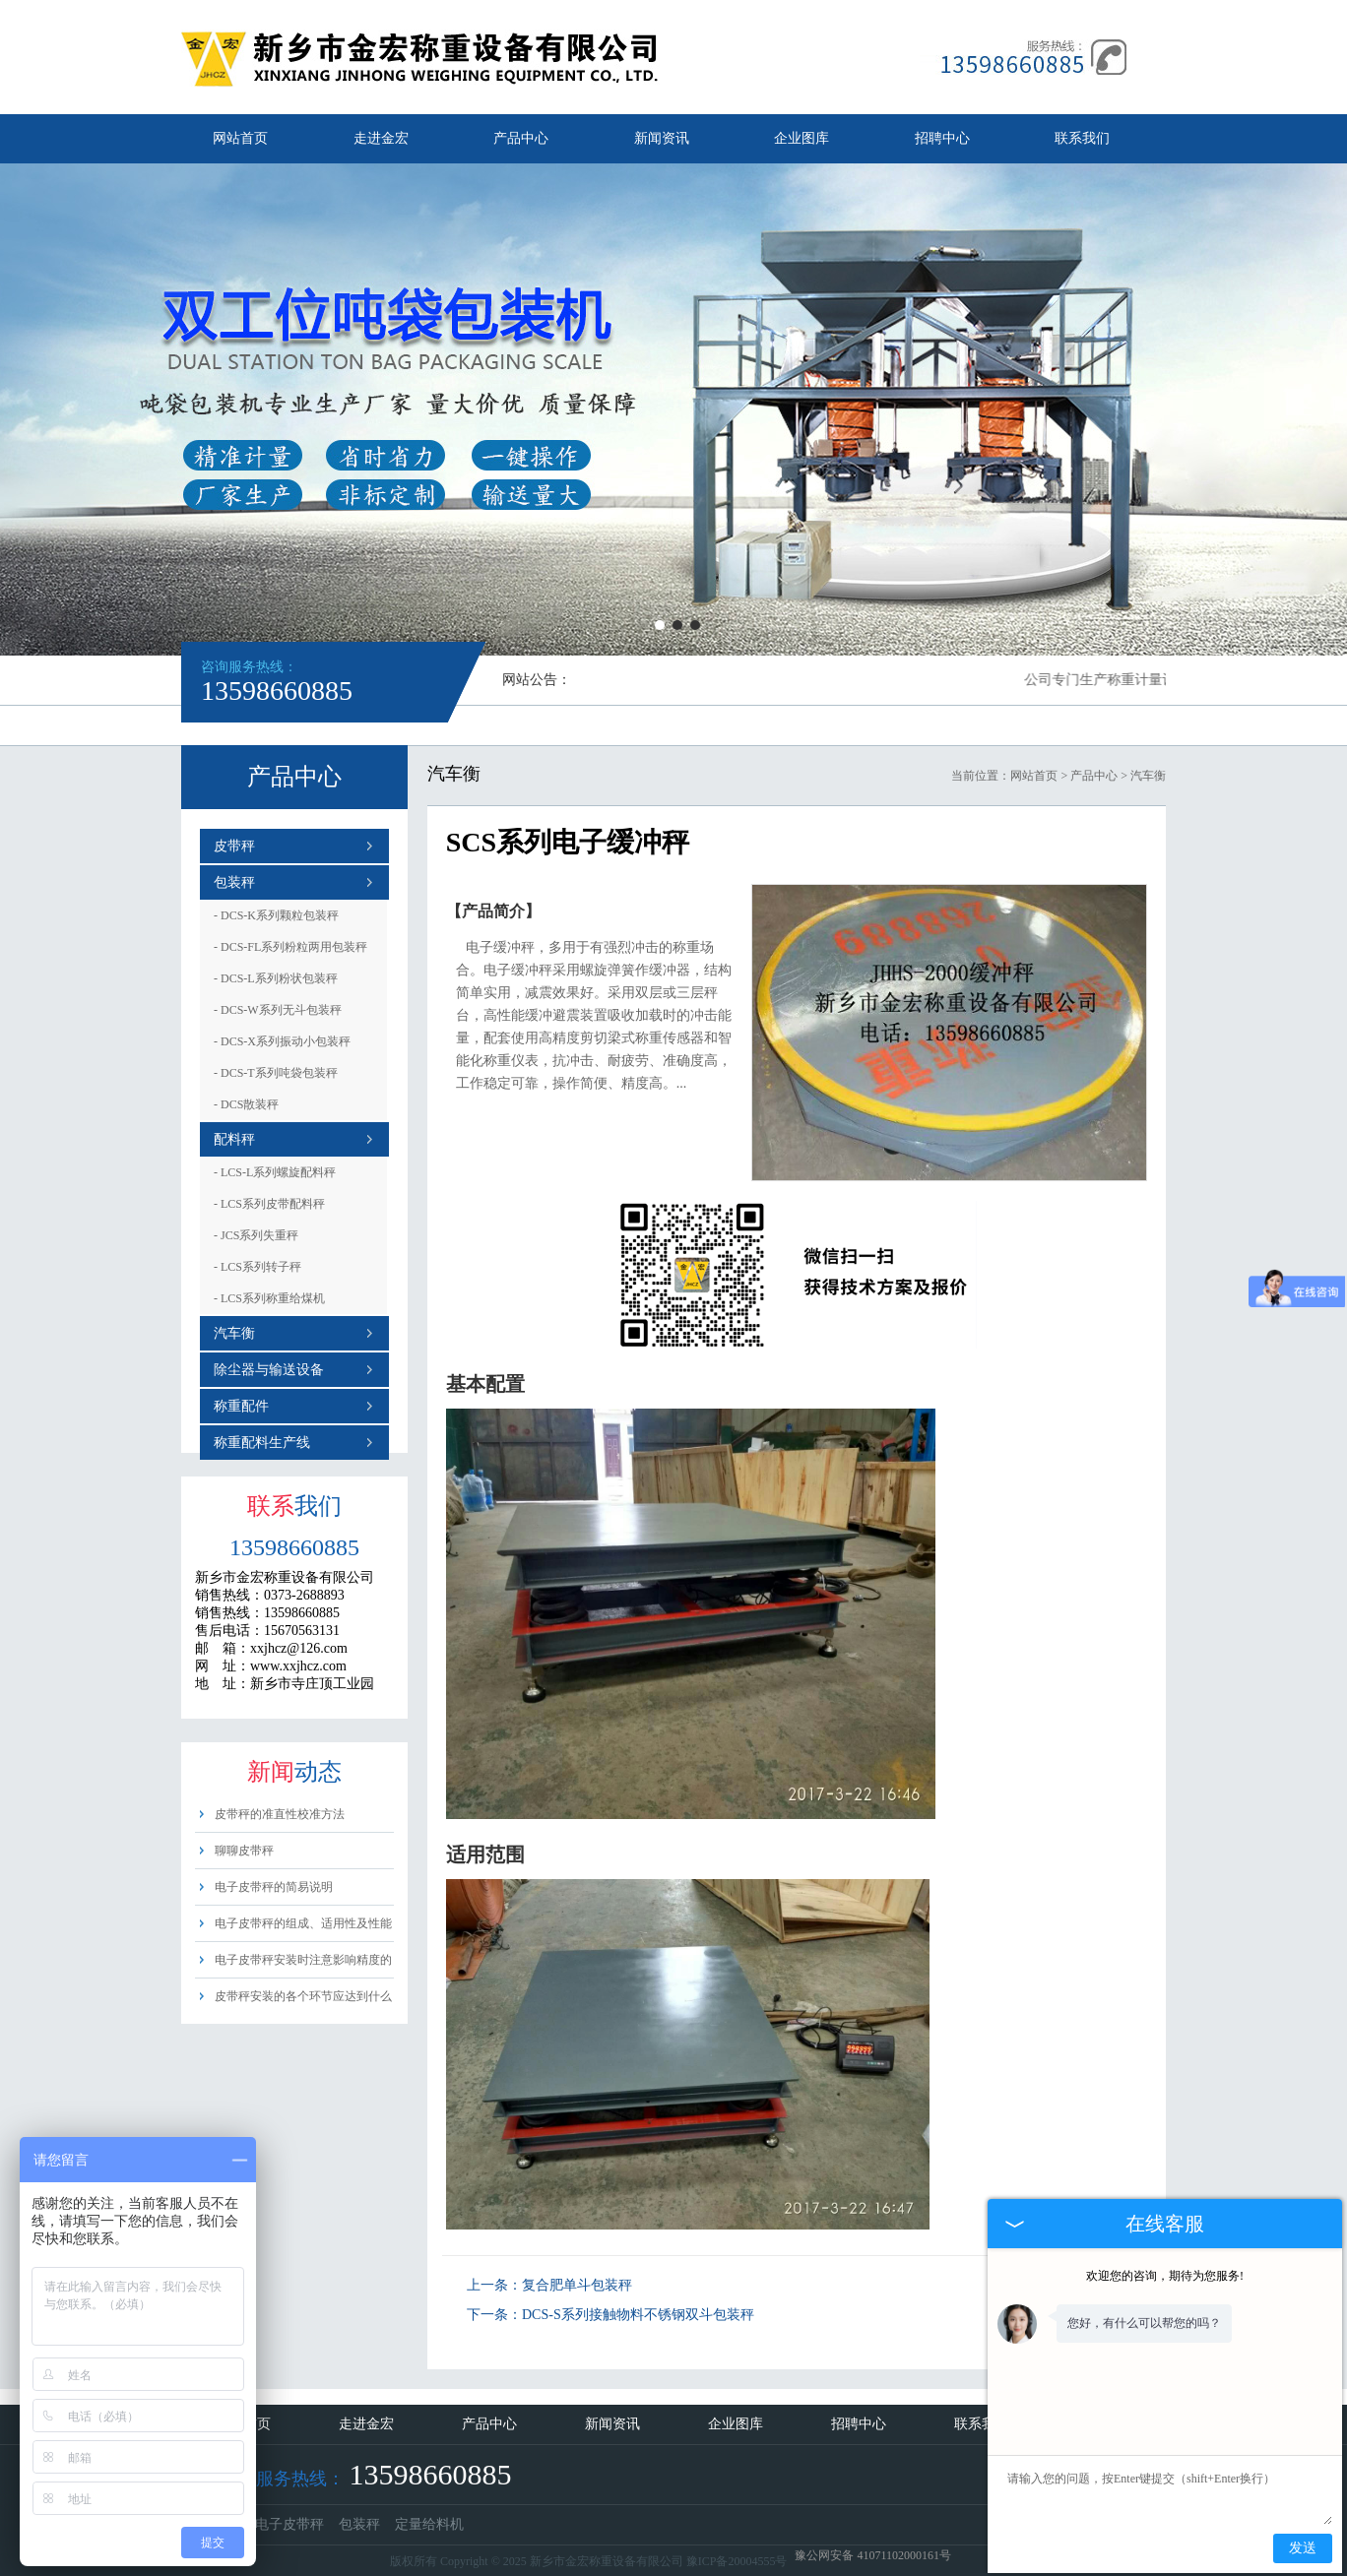 The image size is (1347, 2576). Describe the element at coordinates (240, 138) in the screenshot. I see `网站首页` at that location.